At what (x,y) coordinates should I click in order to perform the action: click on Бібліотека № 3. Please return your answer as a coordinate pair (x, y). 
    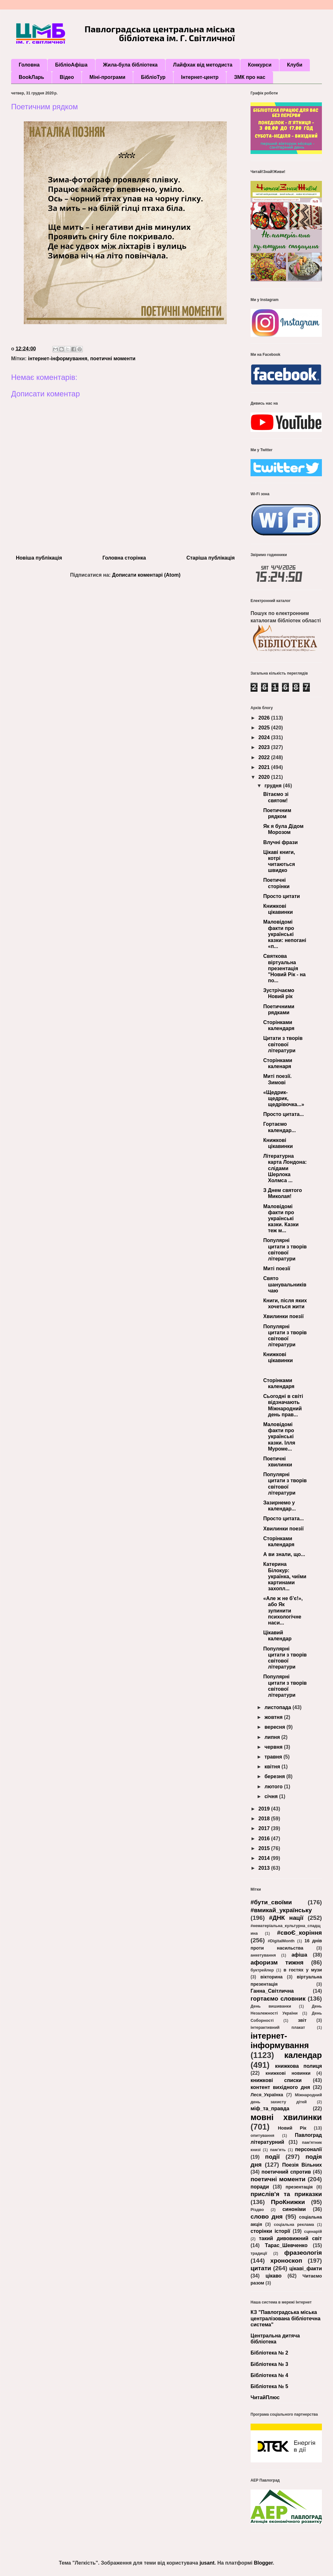
    Looking at the image, I should click on (269, 2364).